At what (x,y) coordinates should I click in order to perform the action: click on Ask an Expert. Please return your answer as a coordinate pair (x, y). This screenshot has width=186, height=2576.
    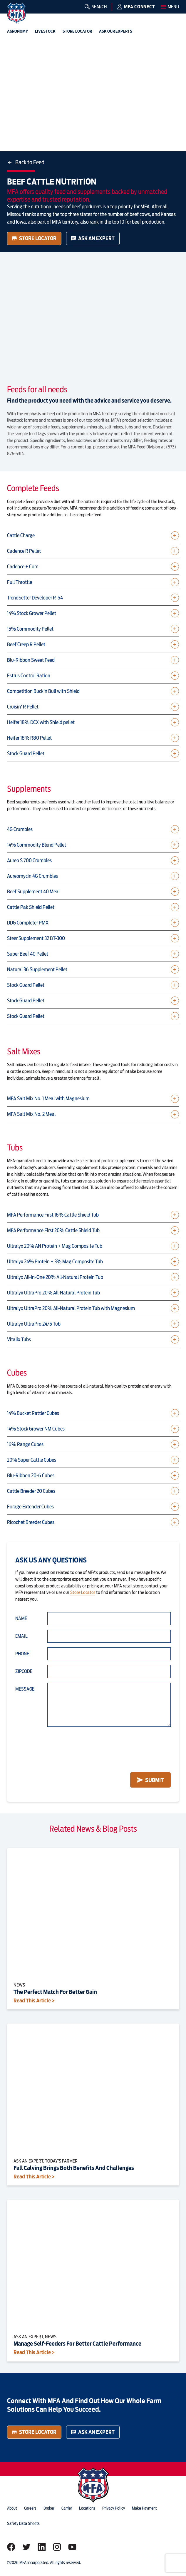
    Looking at the image, I should click on (93, 238).